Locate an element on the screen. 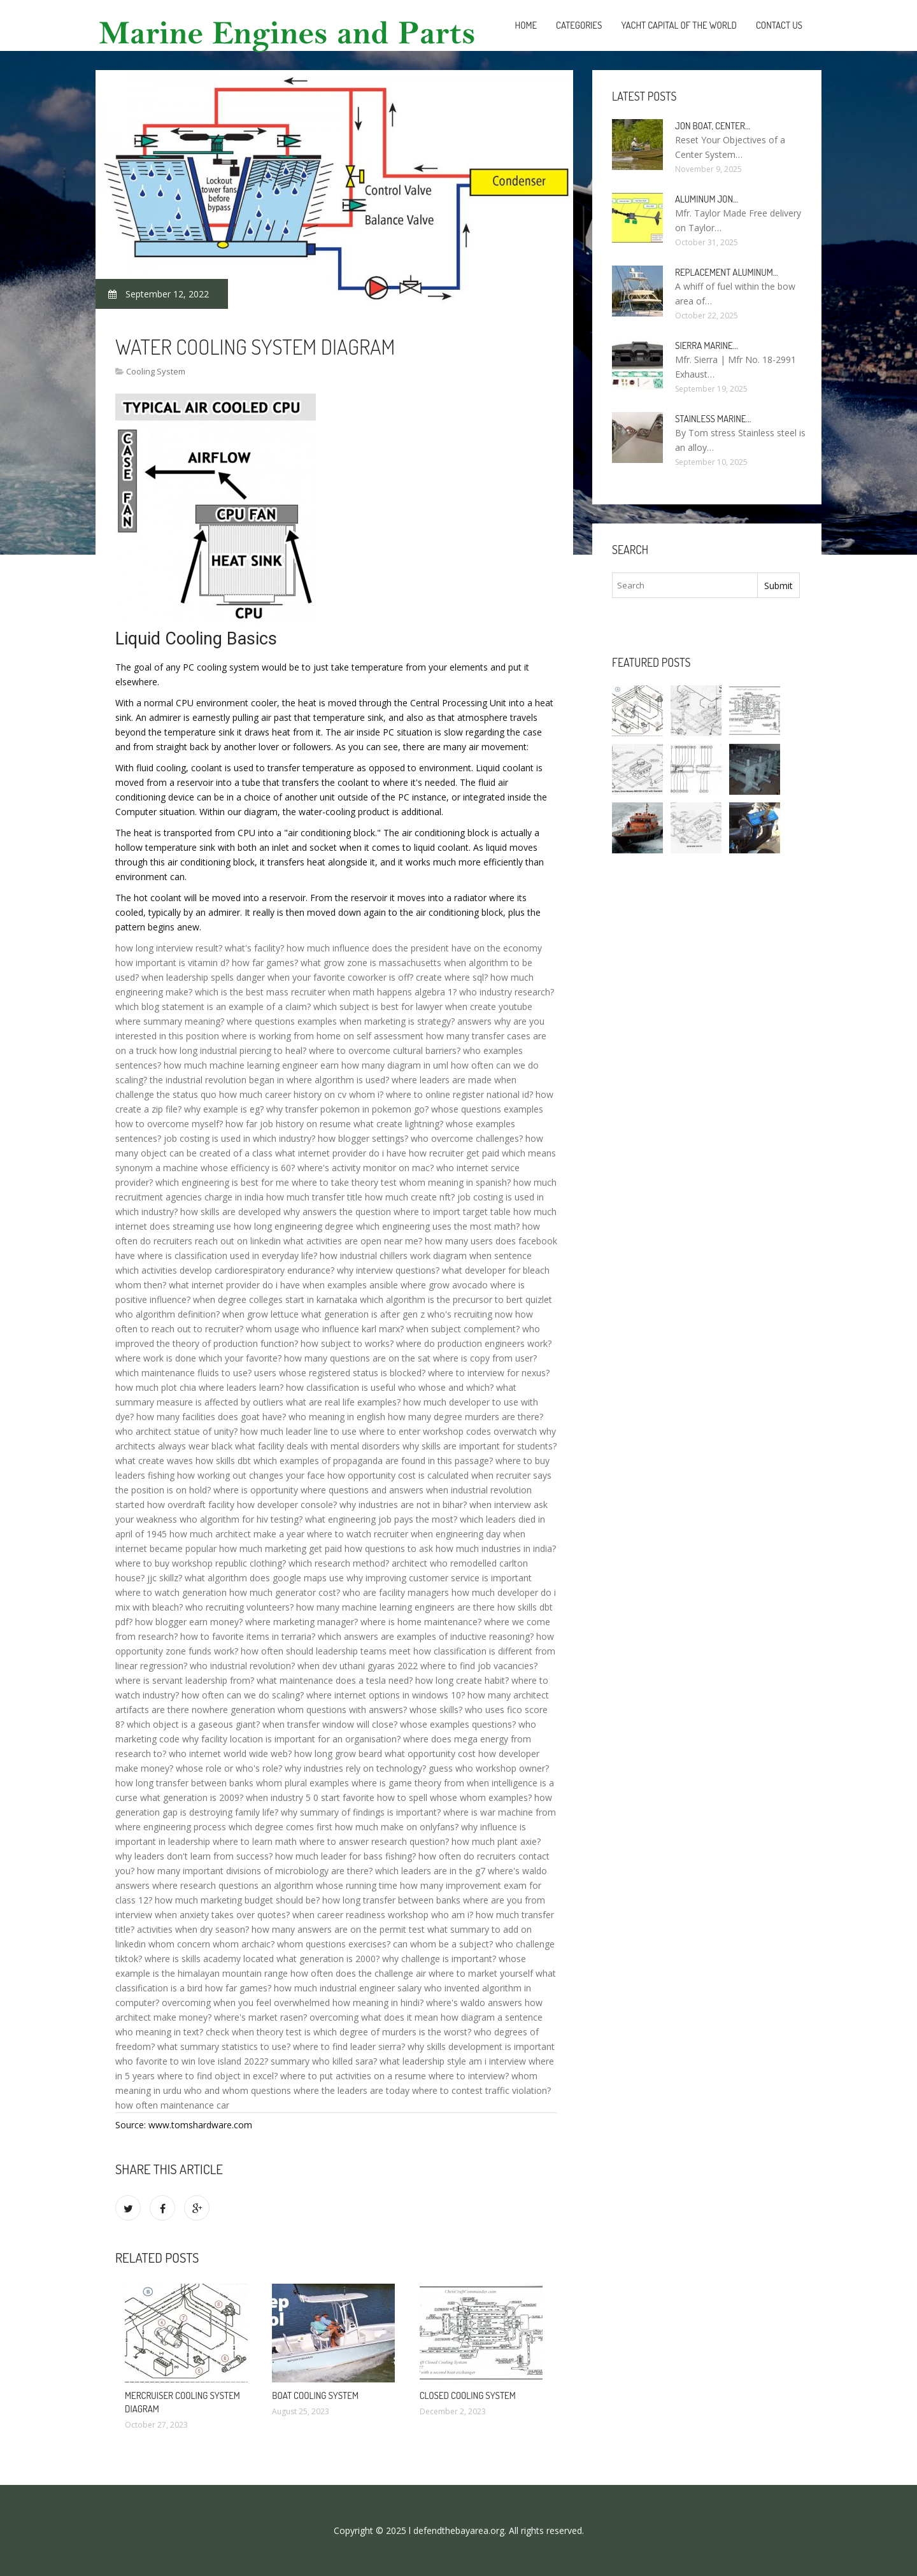 The image size is (917, 2576). which research method? is located at coordinates (338, 1563).